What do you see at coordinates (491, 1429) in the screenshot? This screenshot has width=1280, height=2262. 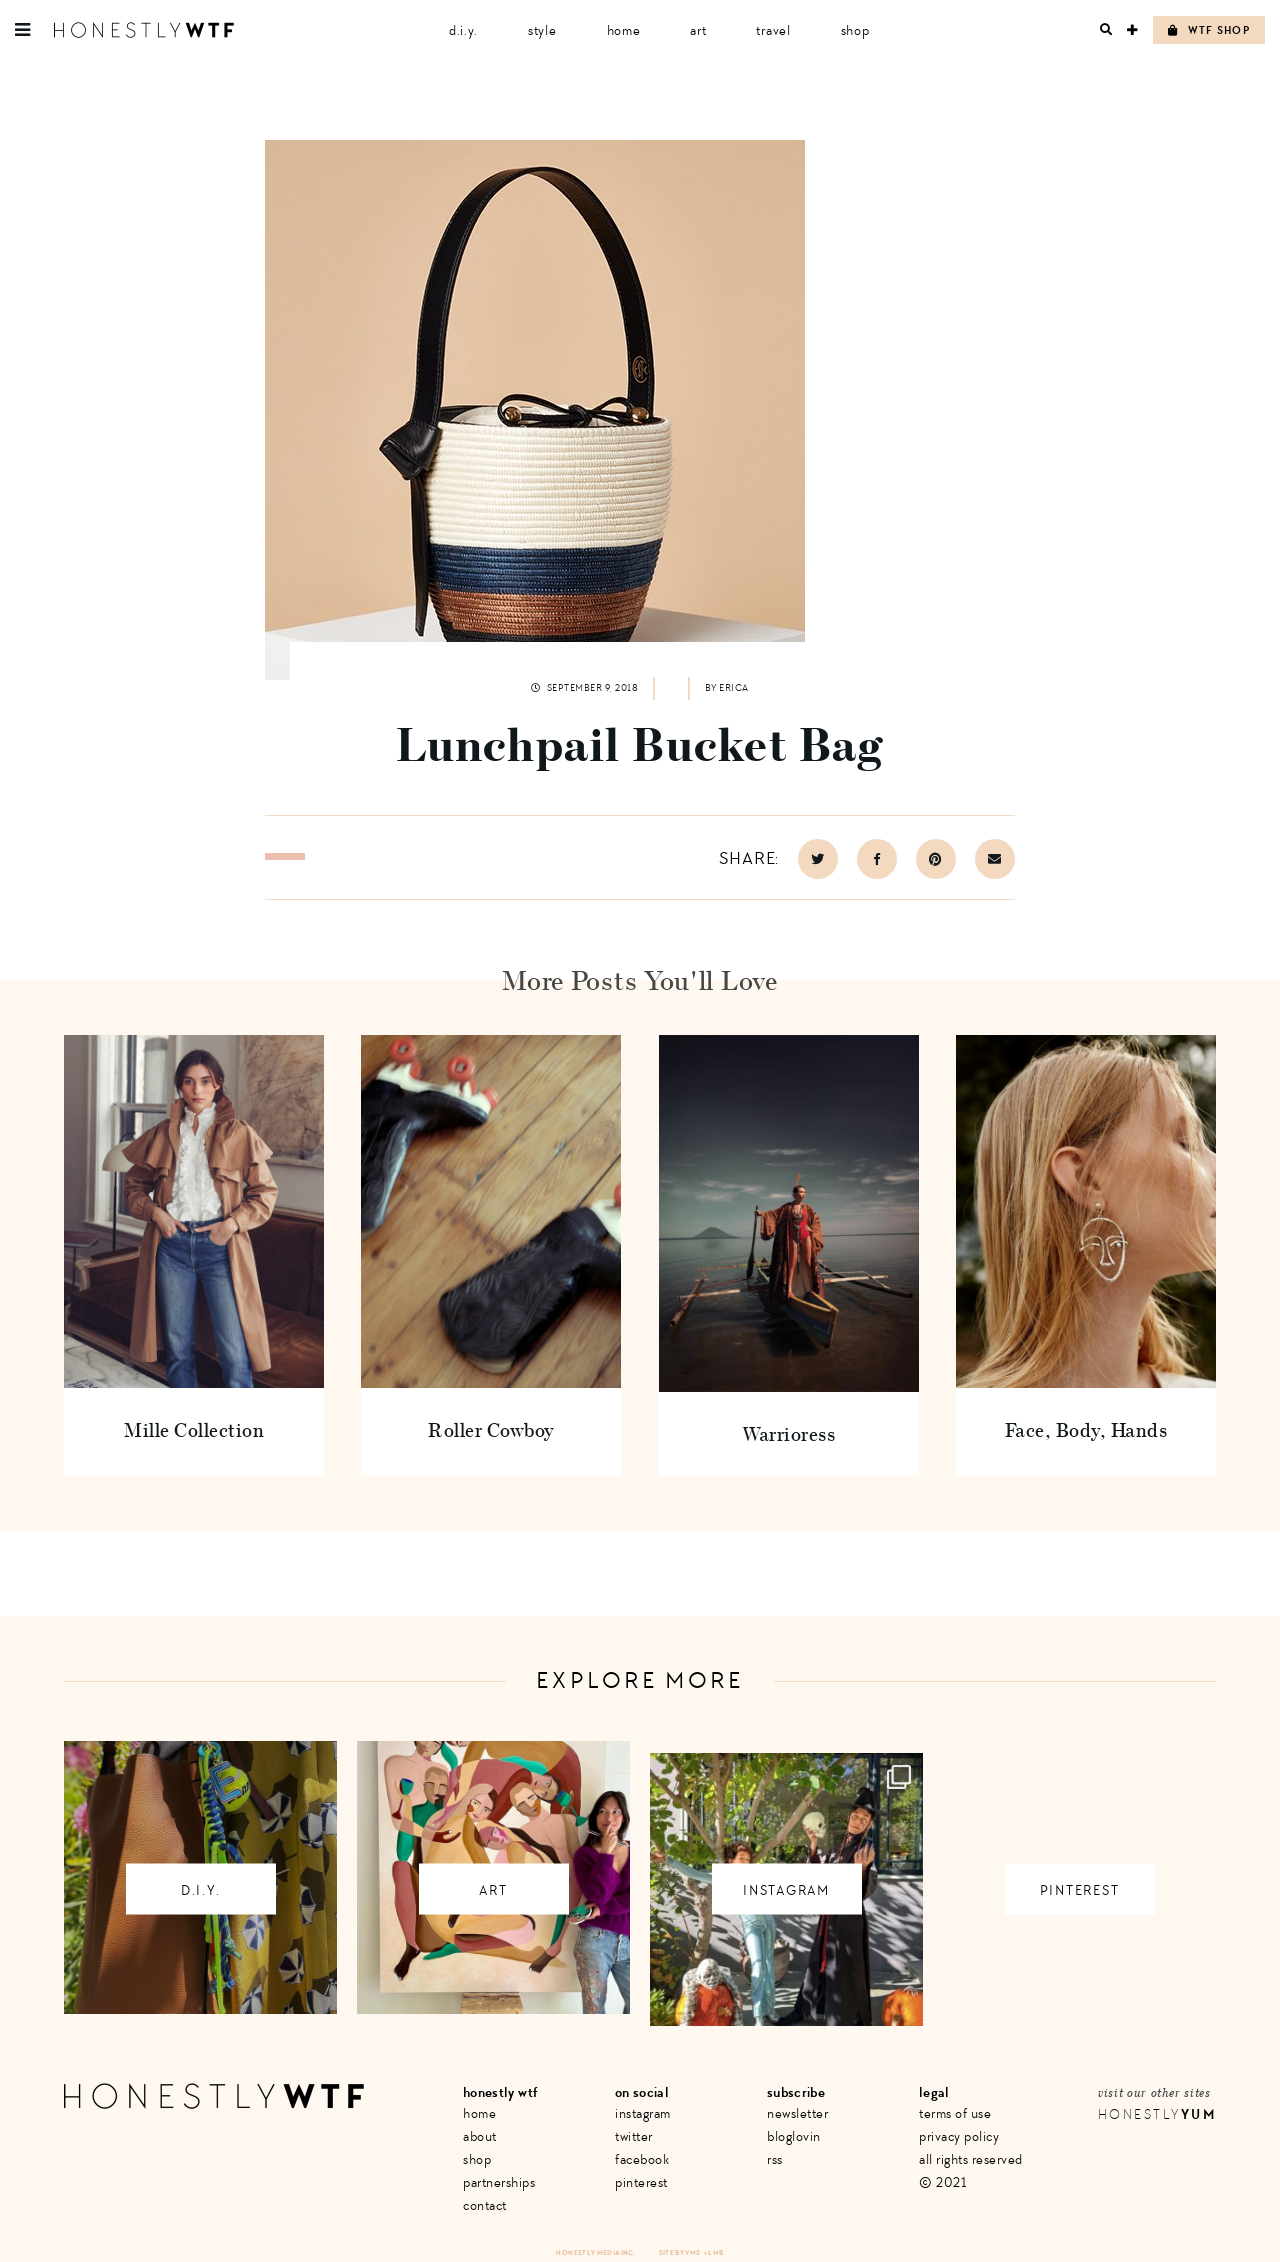 I see `Roller Cowboy` at bounding box center [491, 1429].